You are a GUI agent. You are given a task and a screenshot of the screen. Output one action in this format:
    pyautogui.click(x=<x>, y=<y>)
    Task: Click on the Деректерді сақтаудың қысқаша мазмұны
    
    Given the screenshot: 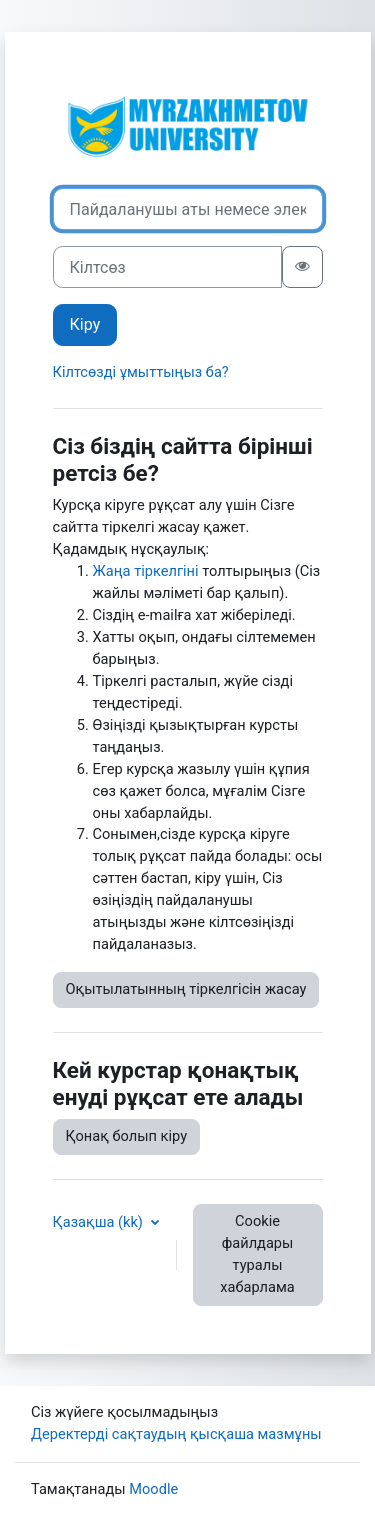 What is the action you would take?
    pyautogui.click(x=176, y=1434)
    